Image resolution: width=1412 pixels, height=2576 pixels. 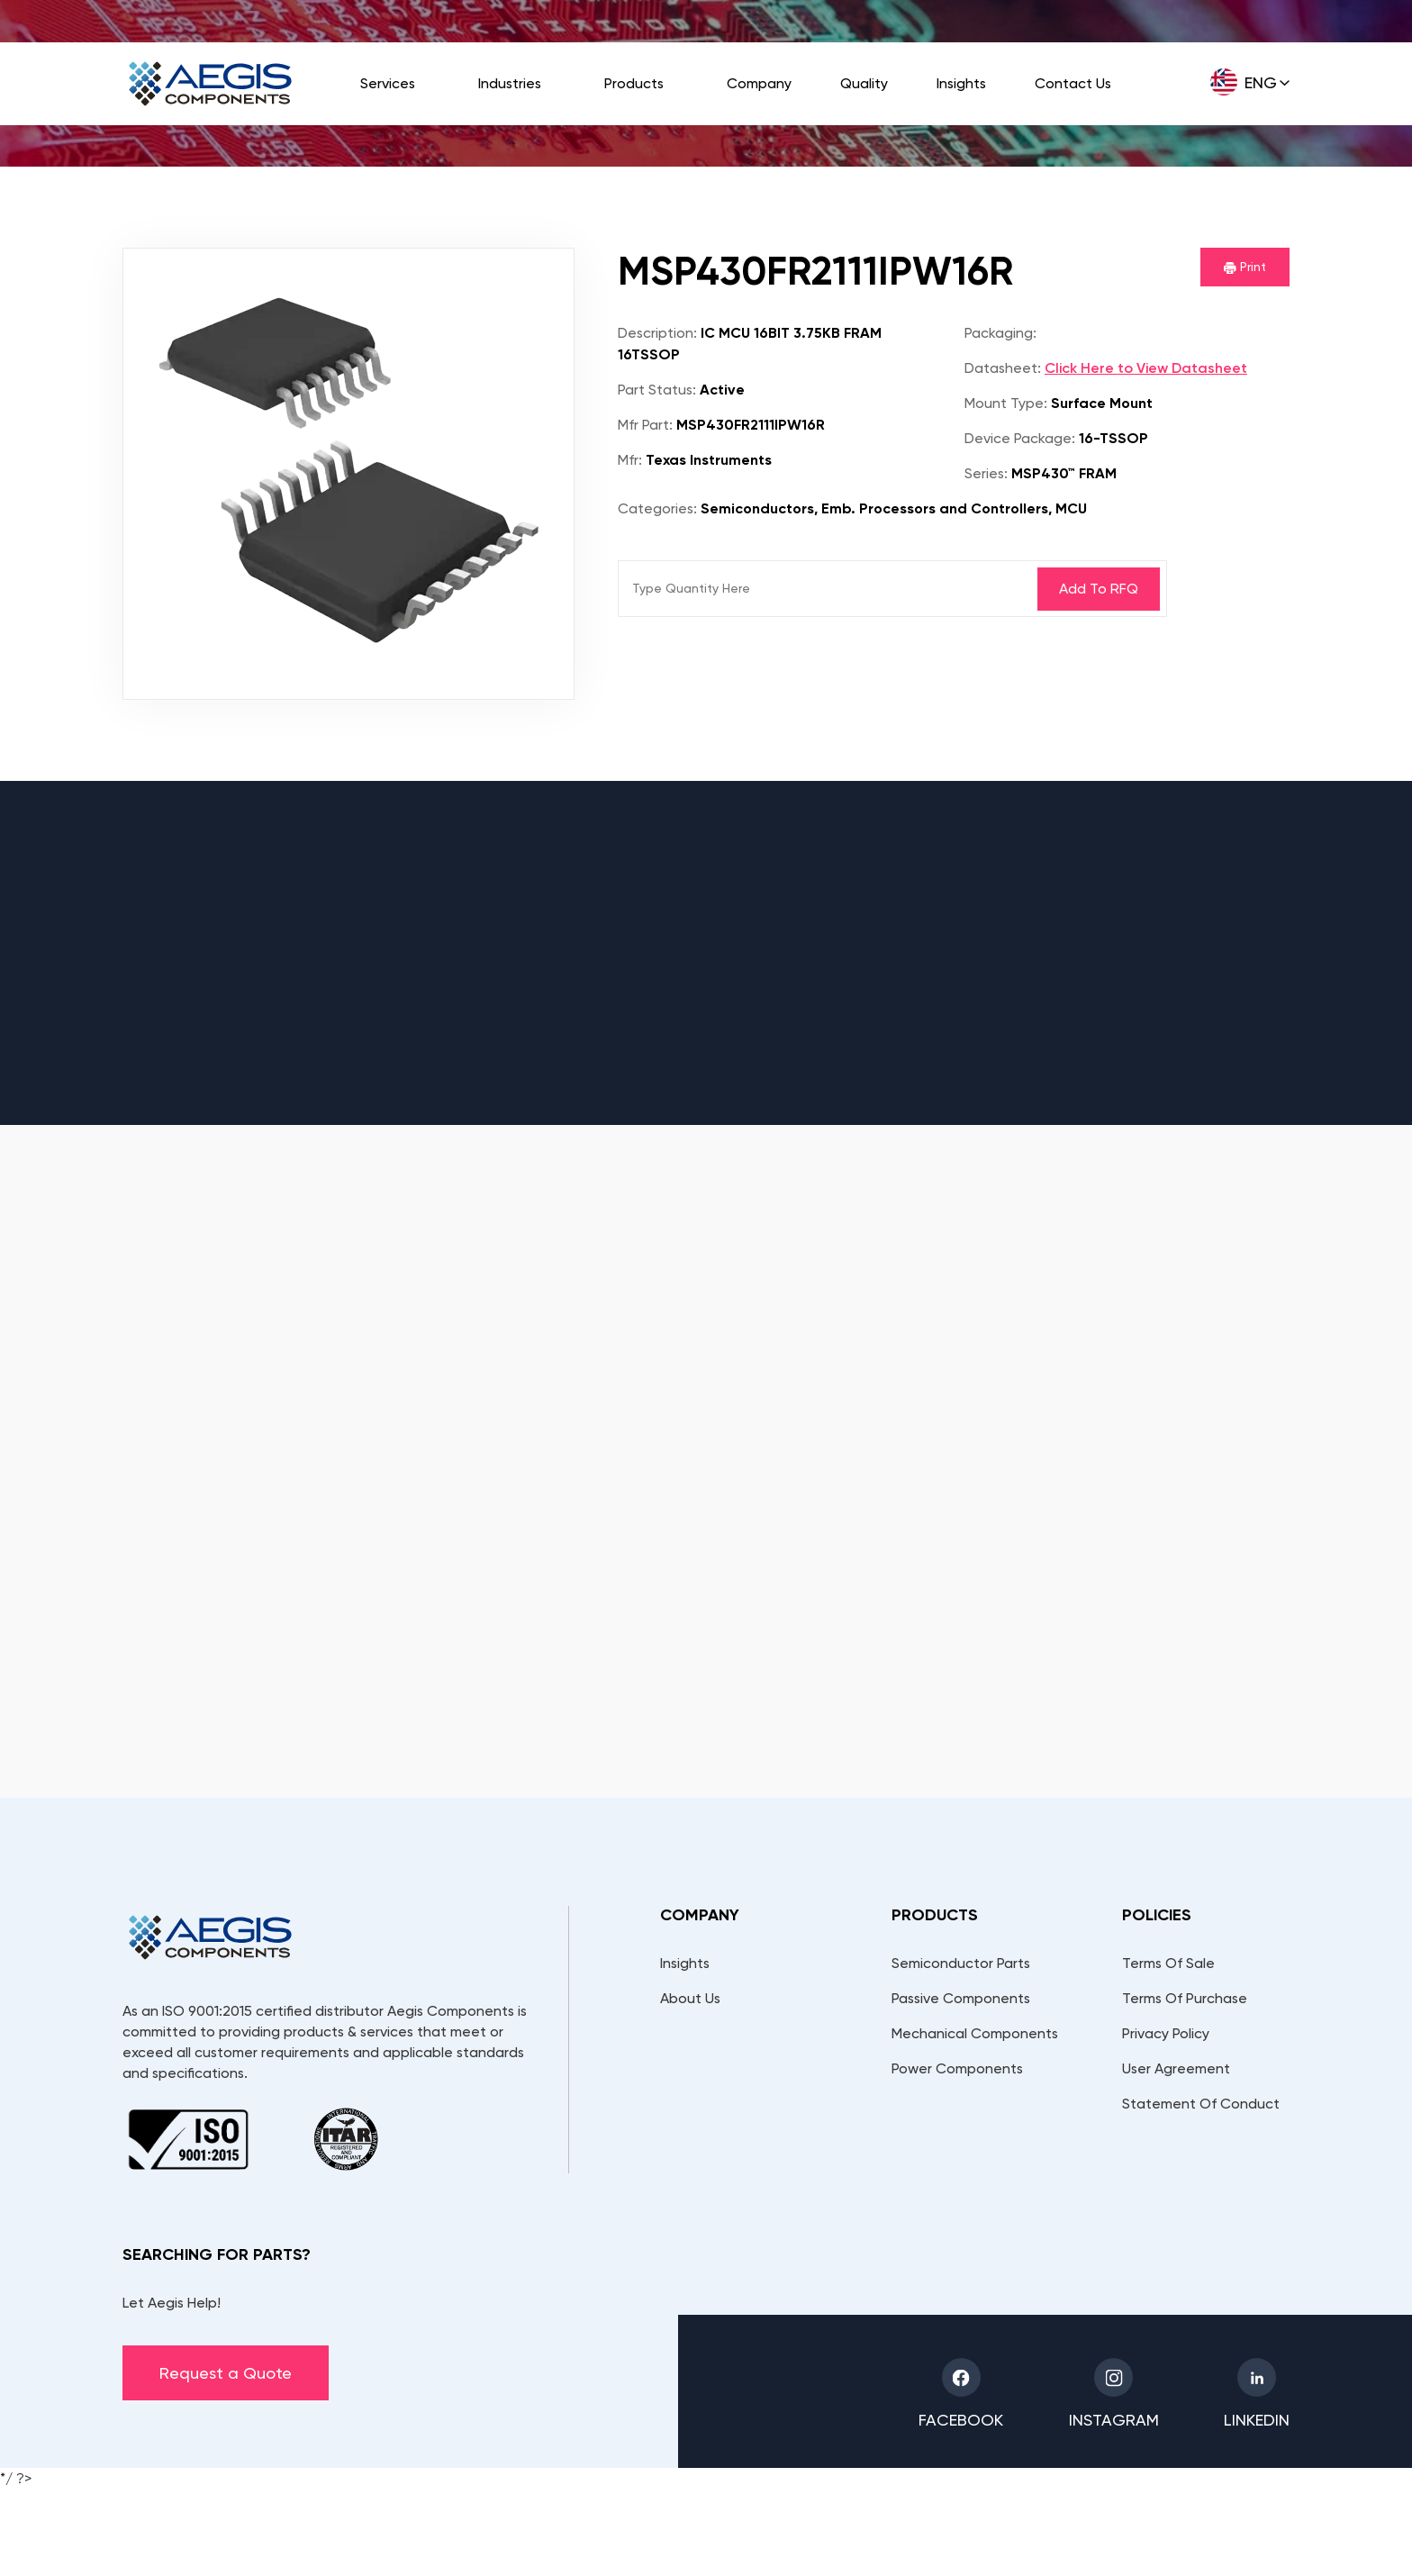 What do you see at coordinates (1073, 83) in the screenshot?
I see `Contact Us` at bounding box center [1073, 83].